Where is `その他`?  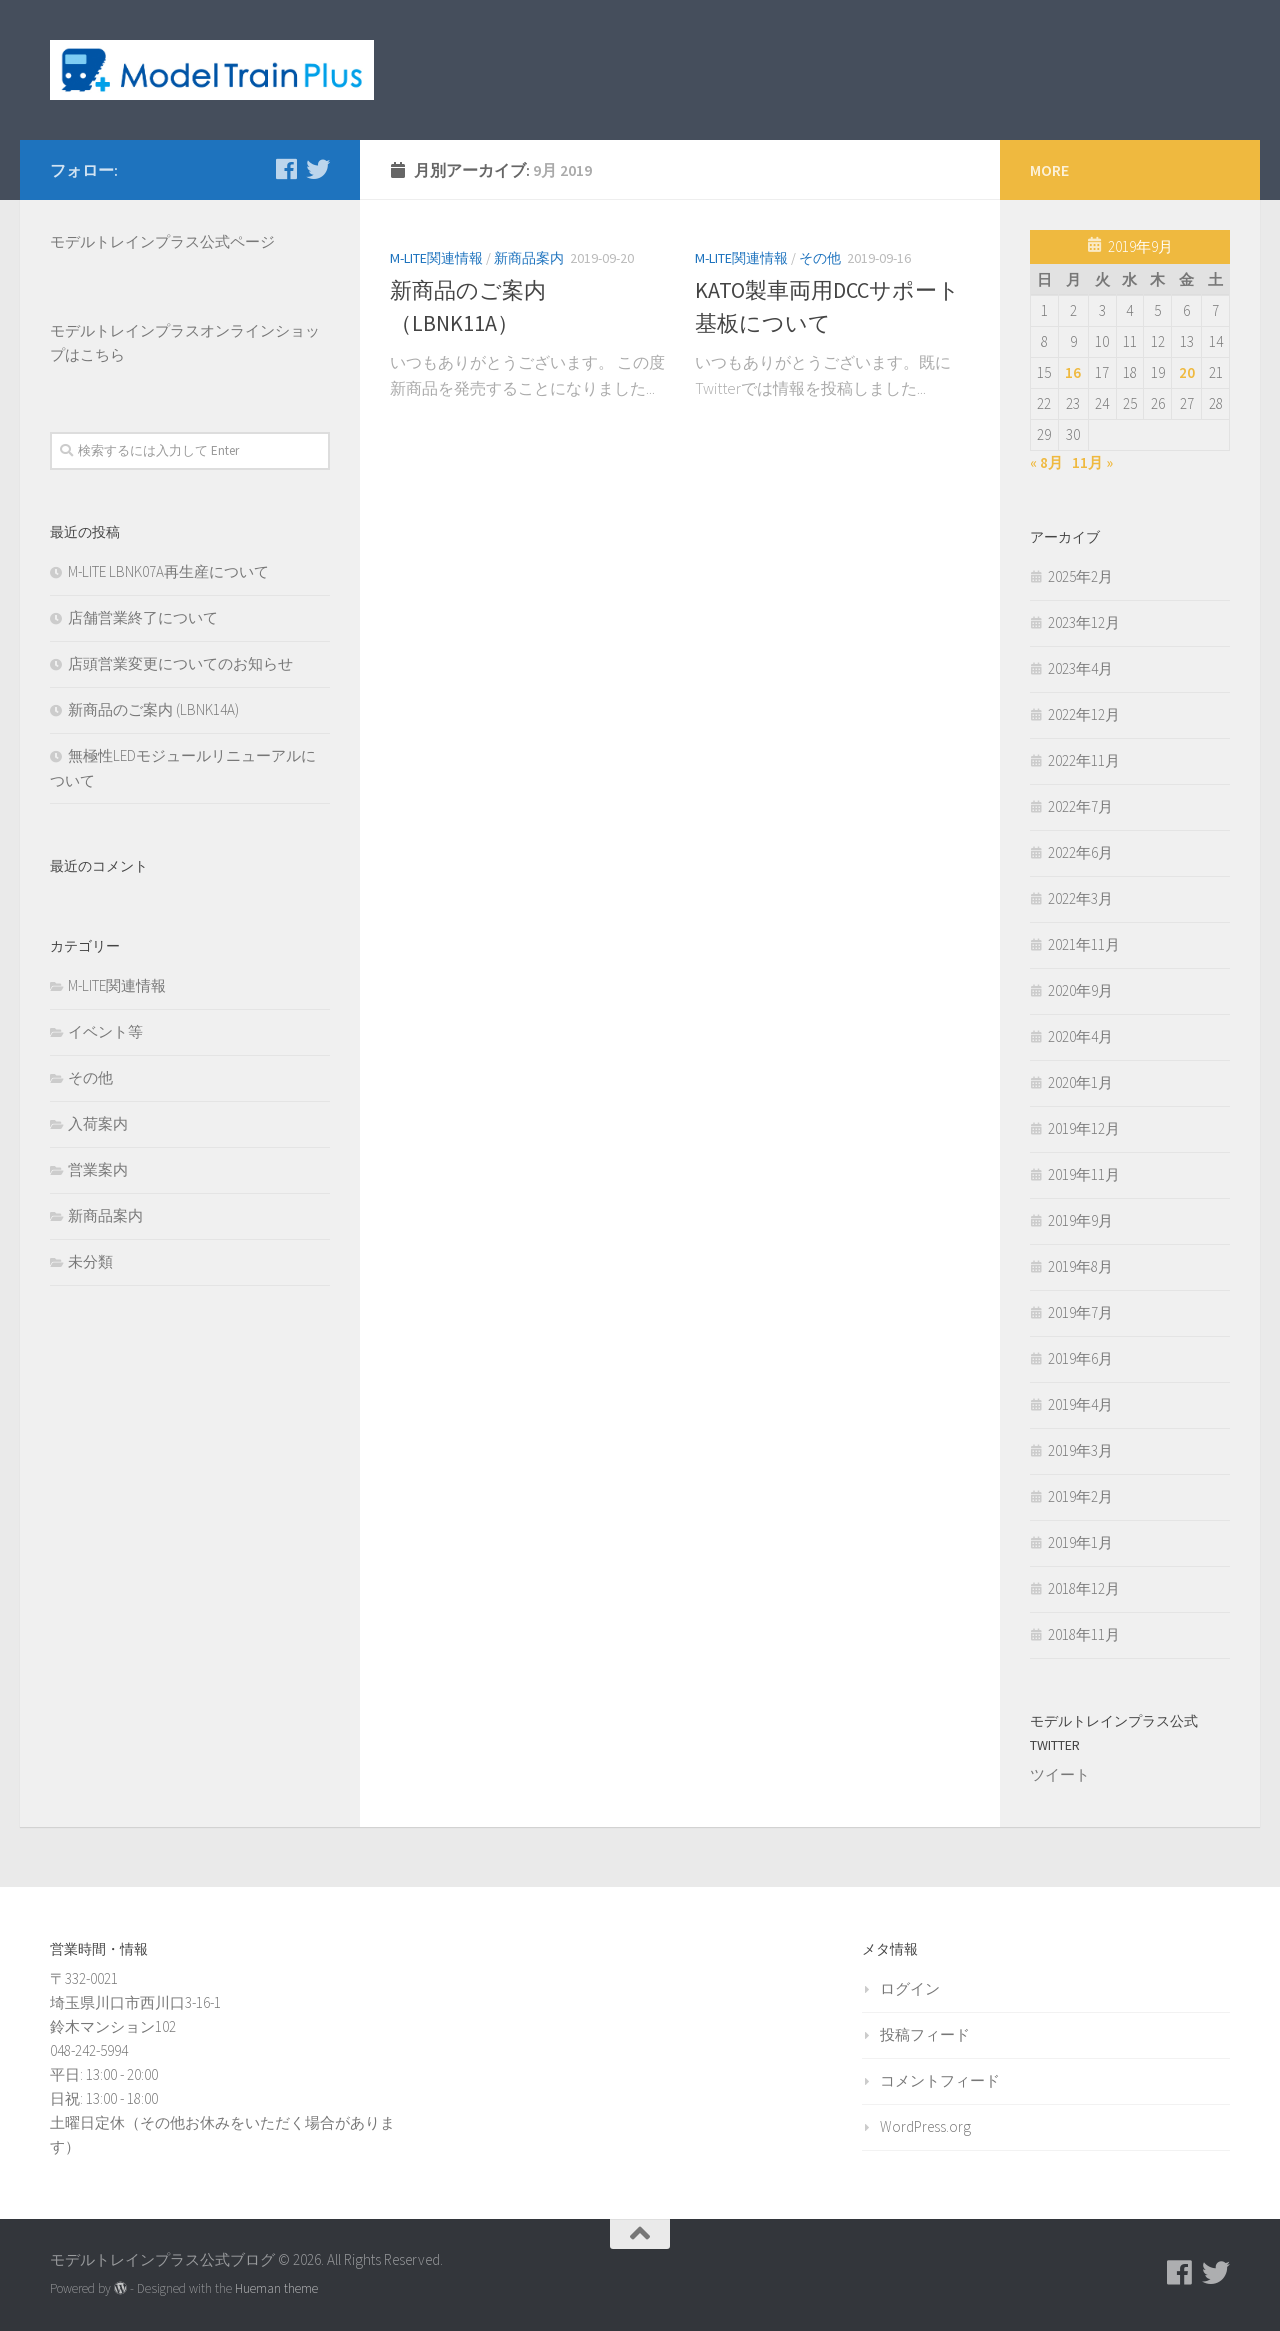
その他 is located at coordinates (820, 258).